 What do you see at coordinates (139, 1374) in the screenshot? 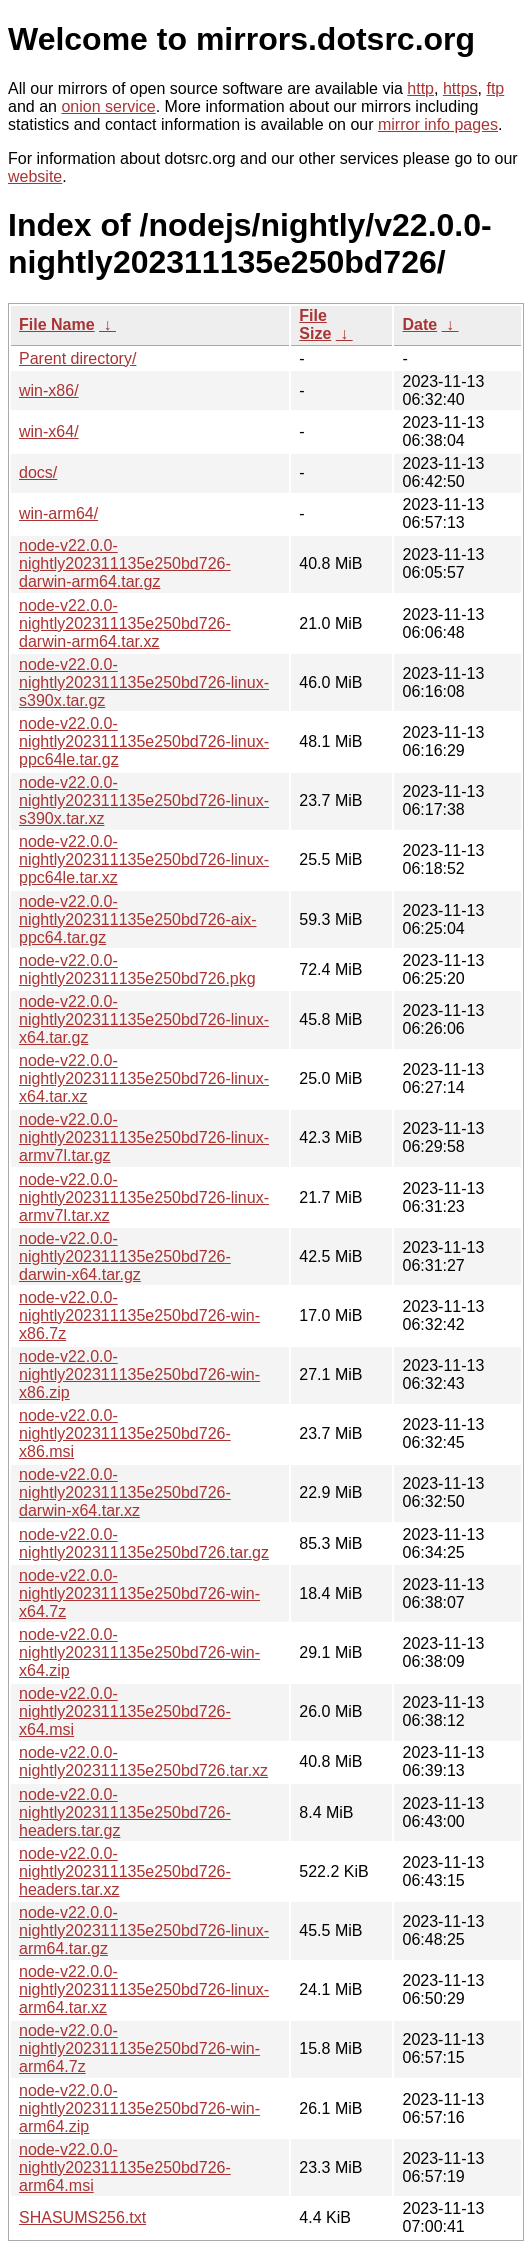
I see `node-v22.0.0-nightly202311135e250bd726-win-x86.zip` at bounding box center [139, 1374].